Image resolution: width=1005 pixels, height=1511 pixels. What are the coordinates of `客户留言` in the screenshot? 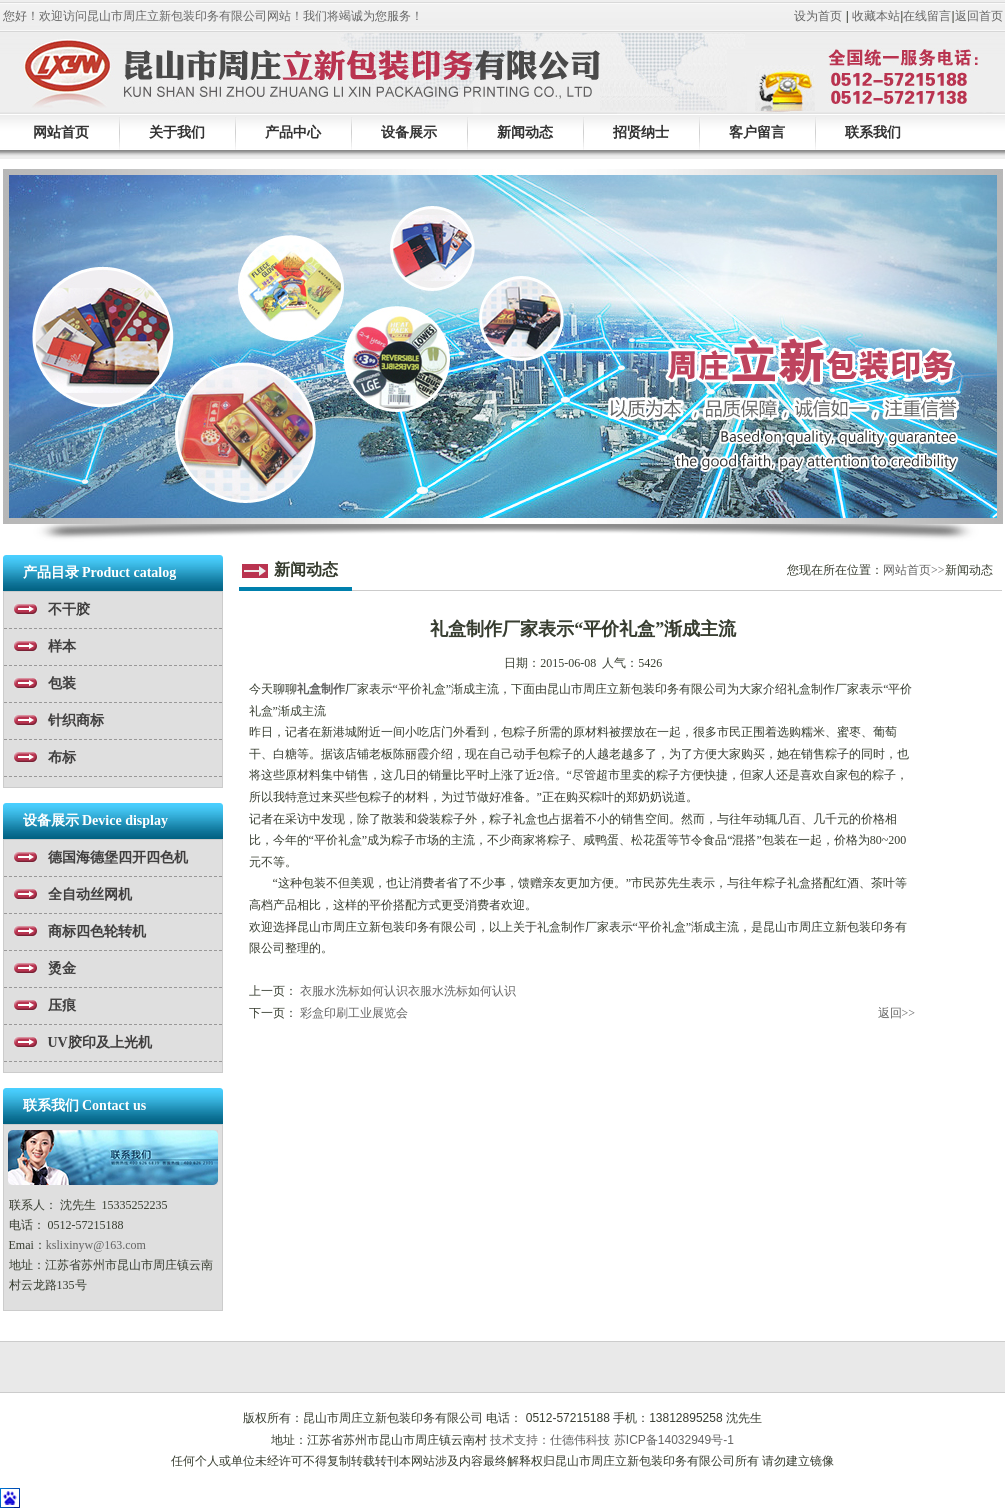 It's located at (757, 132).